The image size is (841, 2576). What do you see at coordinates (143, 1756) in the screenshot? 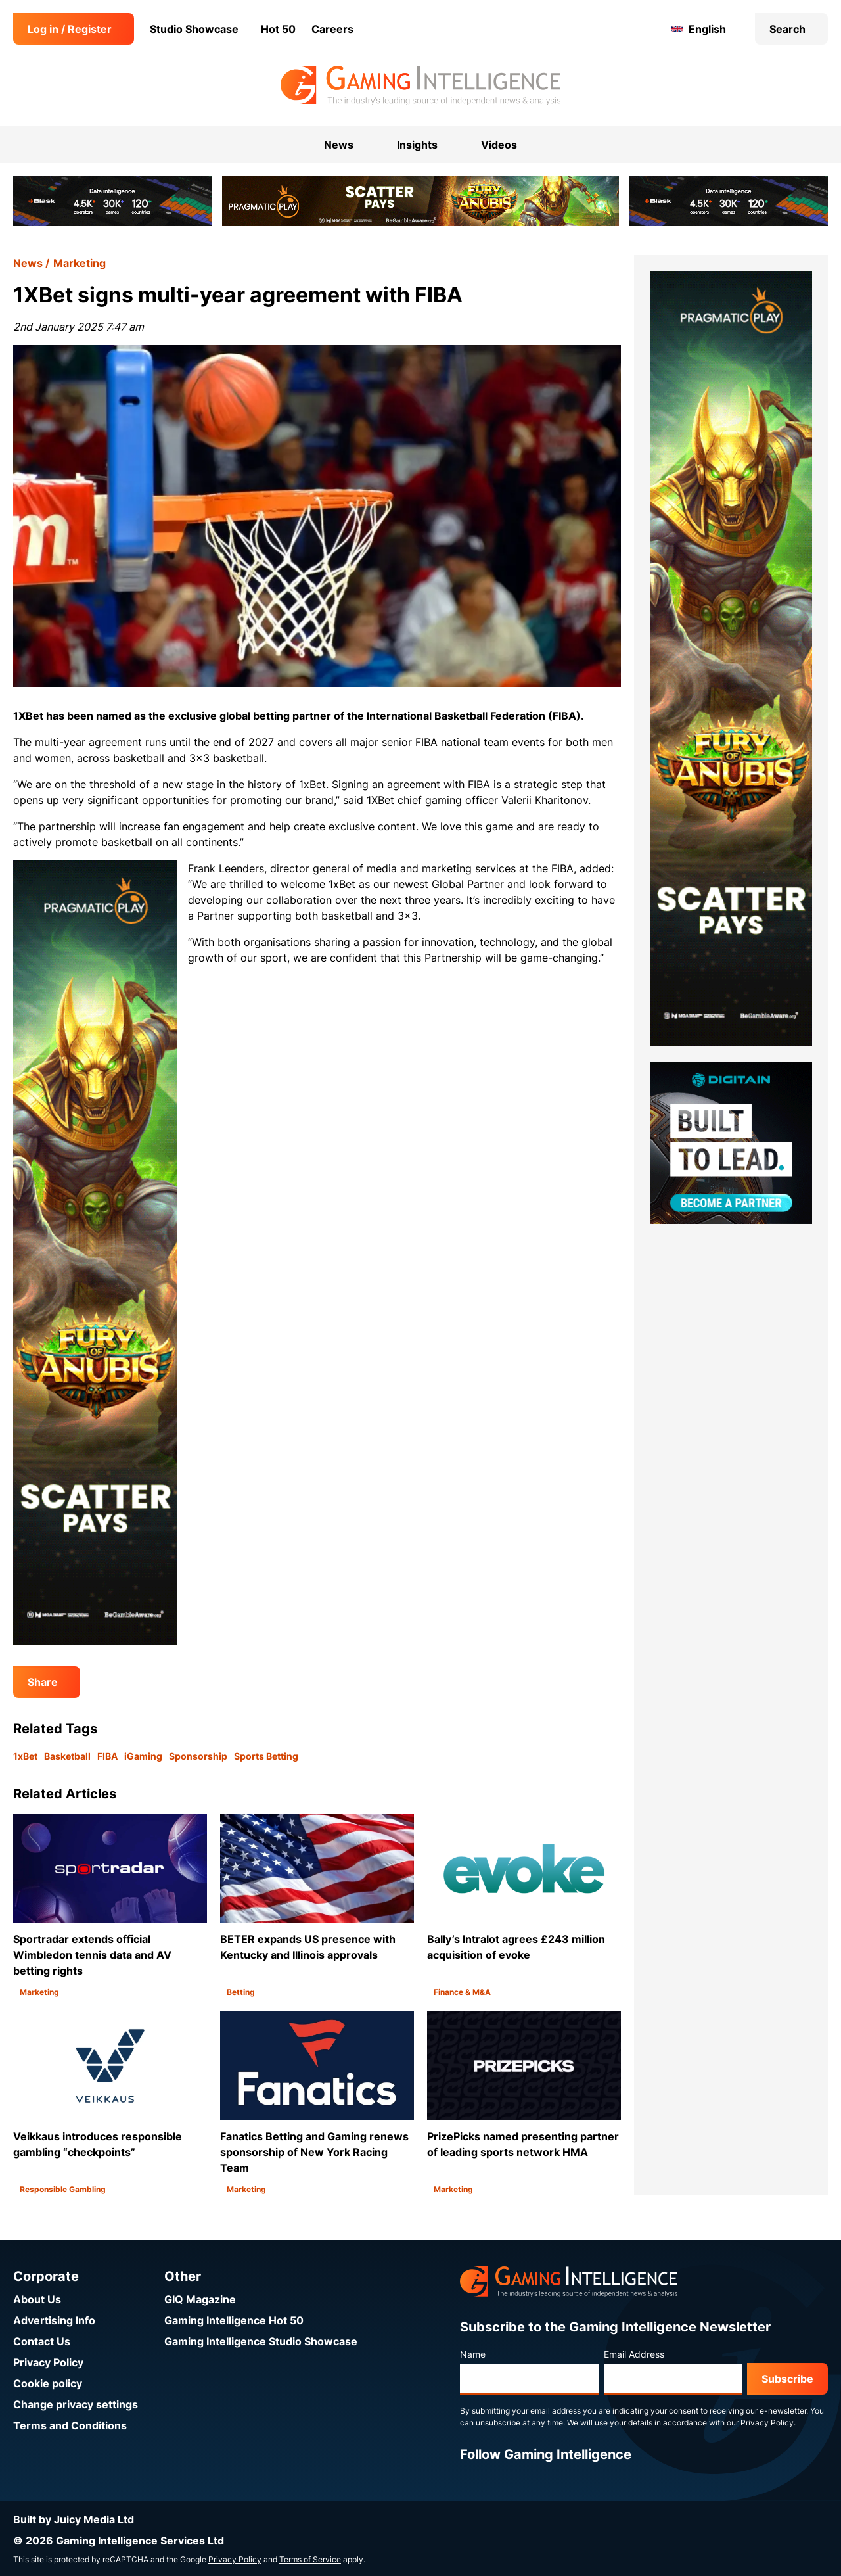
I see `iGaming` at bounding box center [143, 1756].